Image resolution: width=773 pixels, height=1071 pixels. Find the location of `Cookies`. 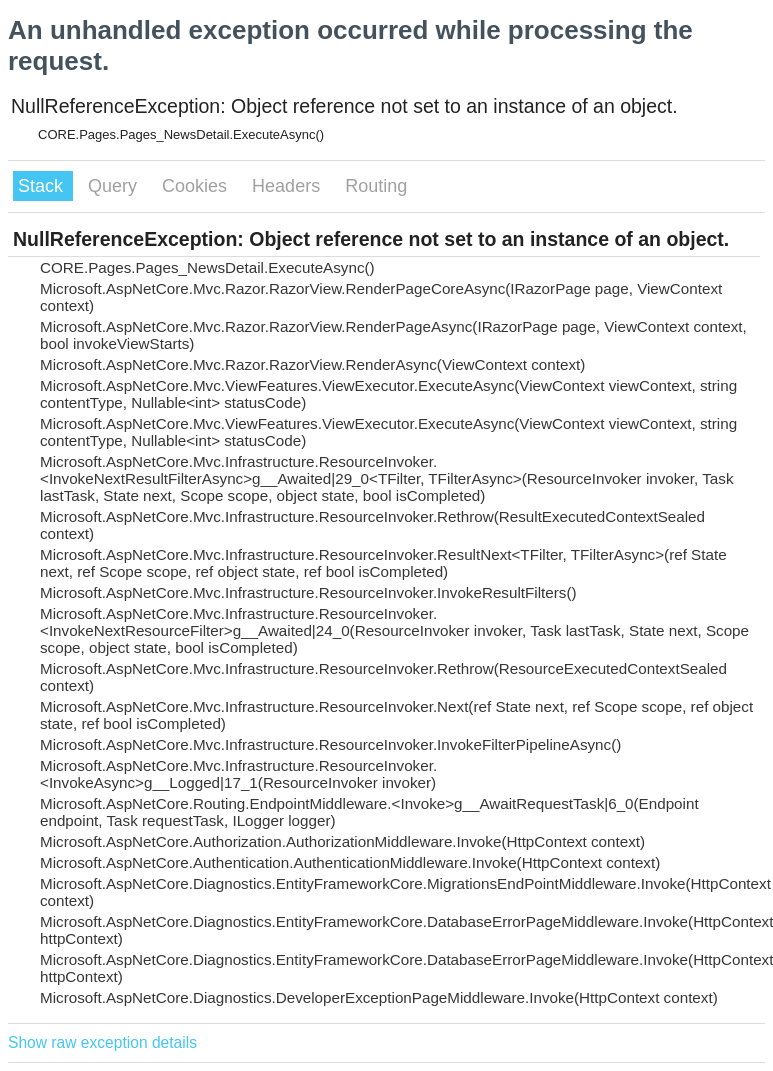

Cookies is located at coordinates (197, 186).